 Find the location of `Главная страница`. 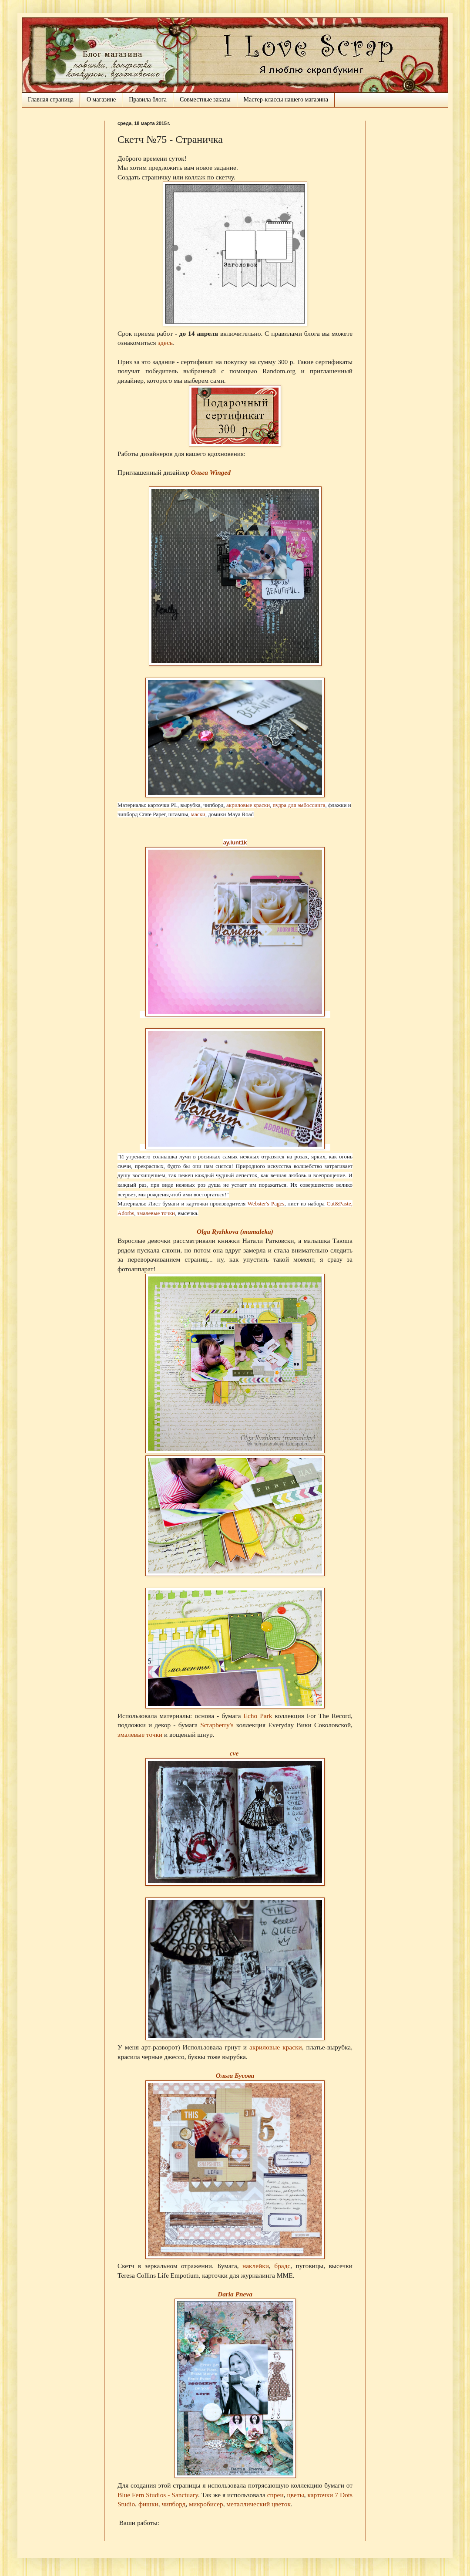

Главная страница is located at coordinates (51, 99).